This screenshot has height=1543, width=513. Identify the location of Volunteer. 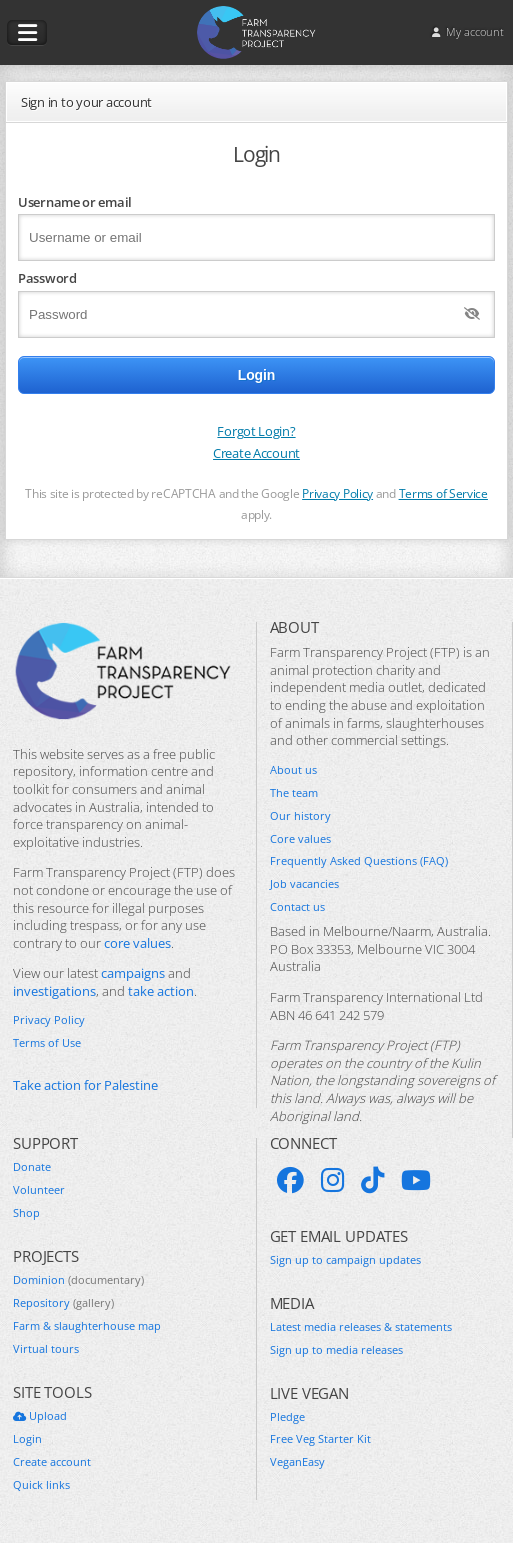
(39, 1190).